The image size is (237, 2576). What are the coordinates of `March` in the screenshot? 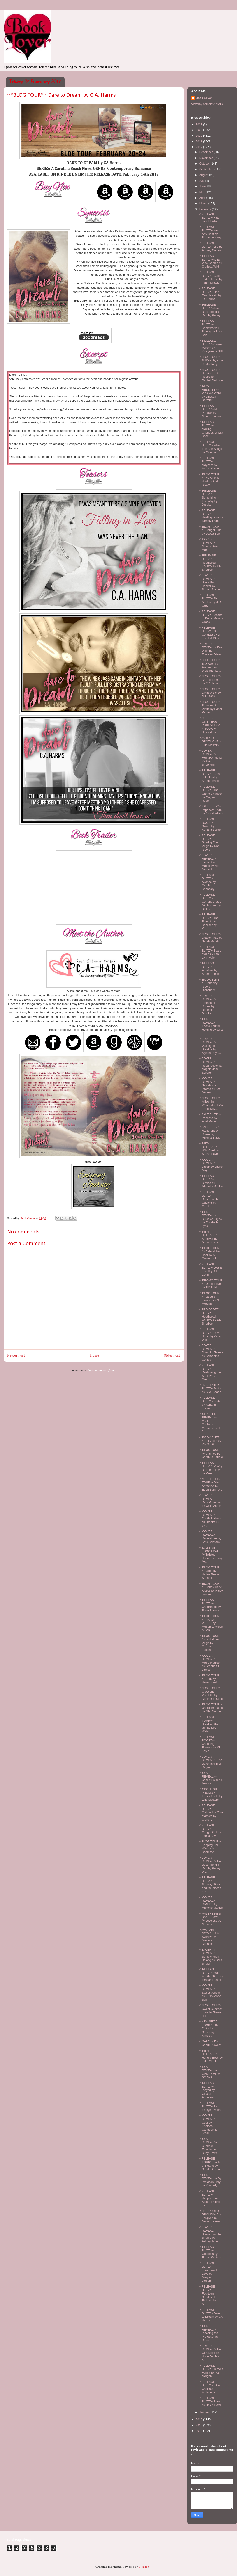 It's located at (203, 203).